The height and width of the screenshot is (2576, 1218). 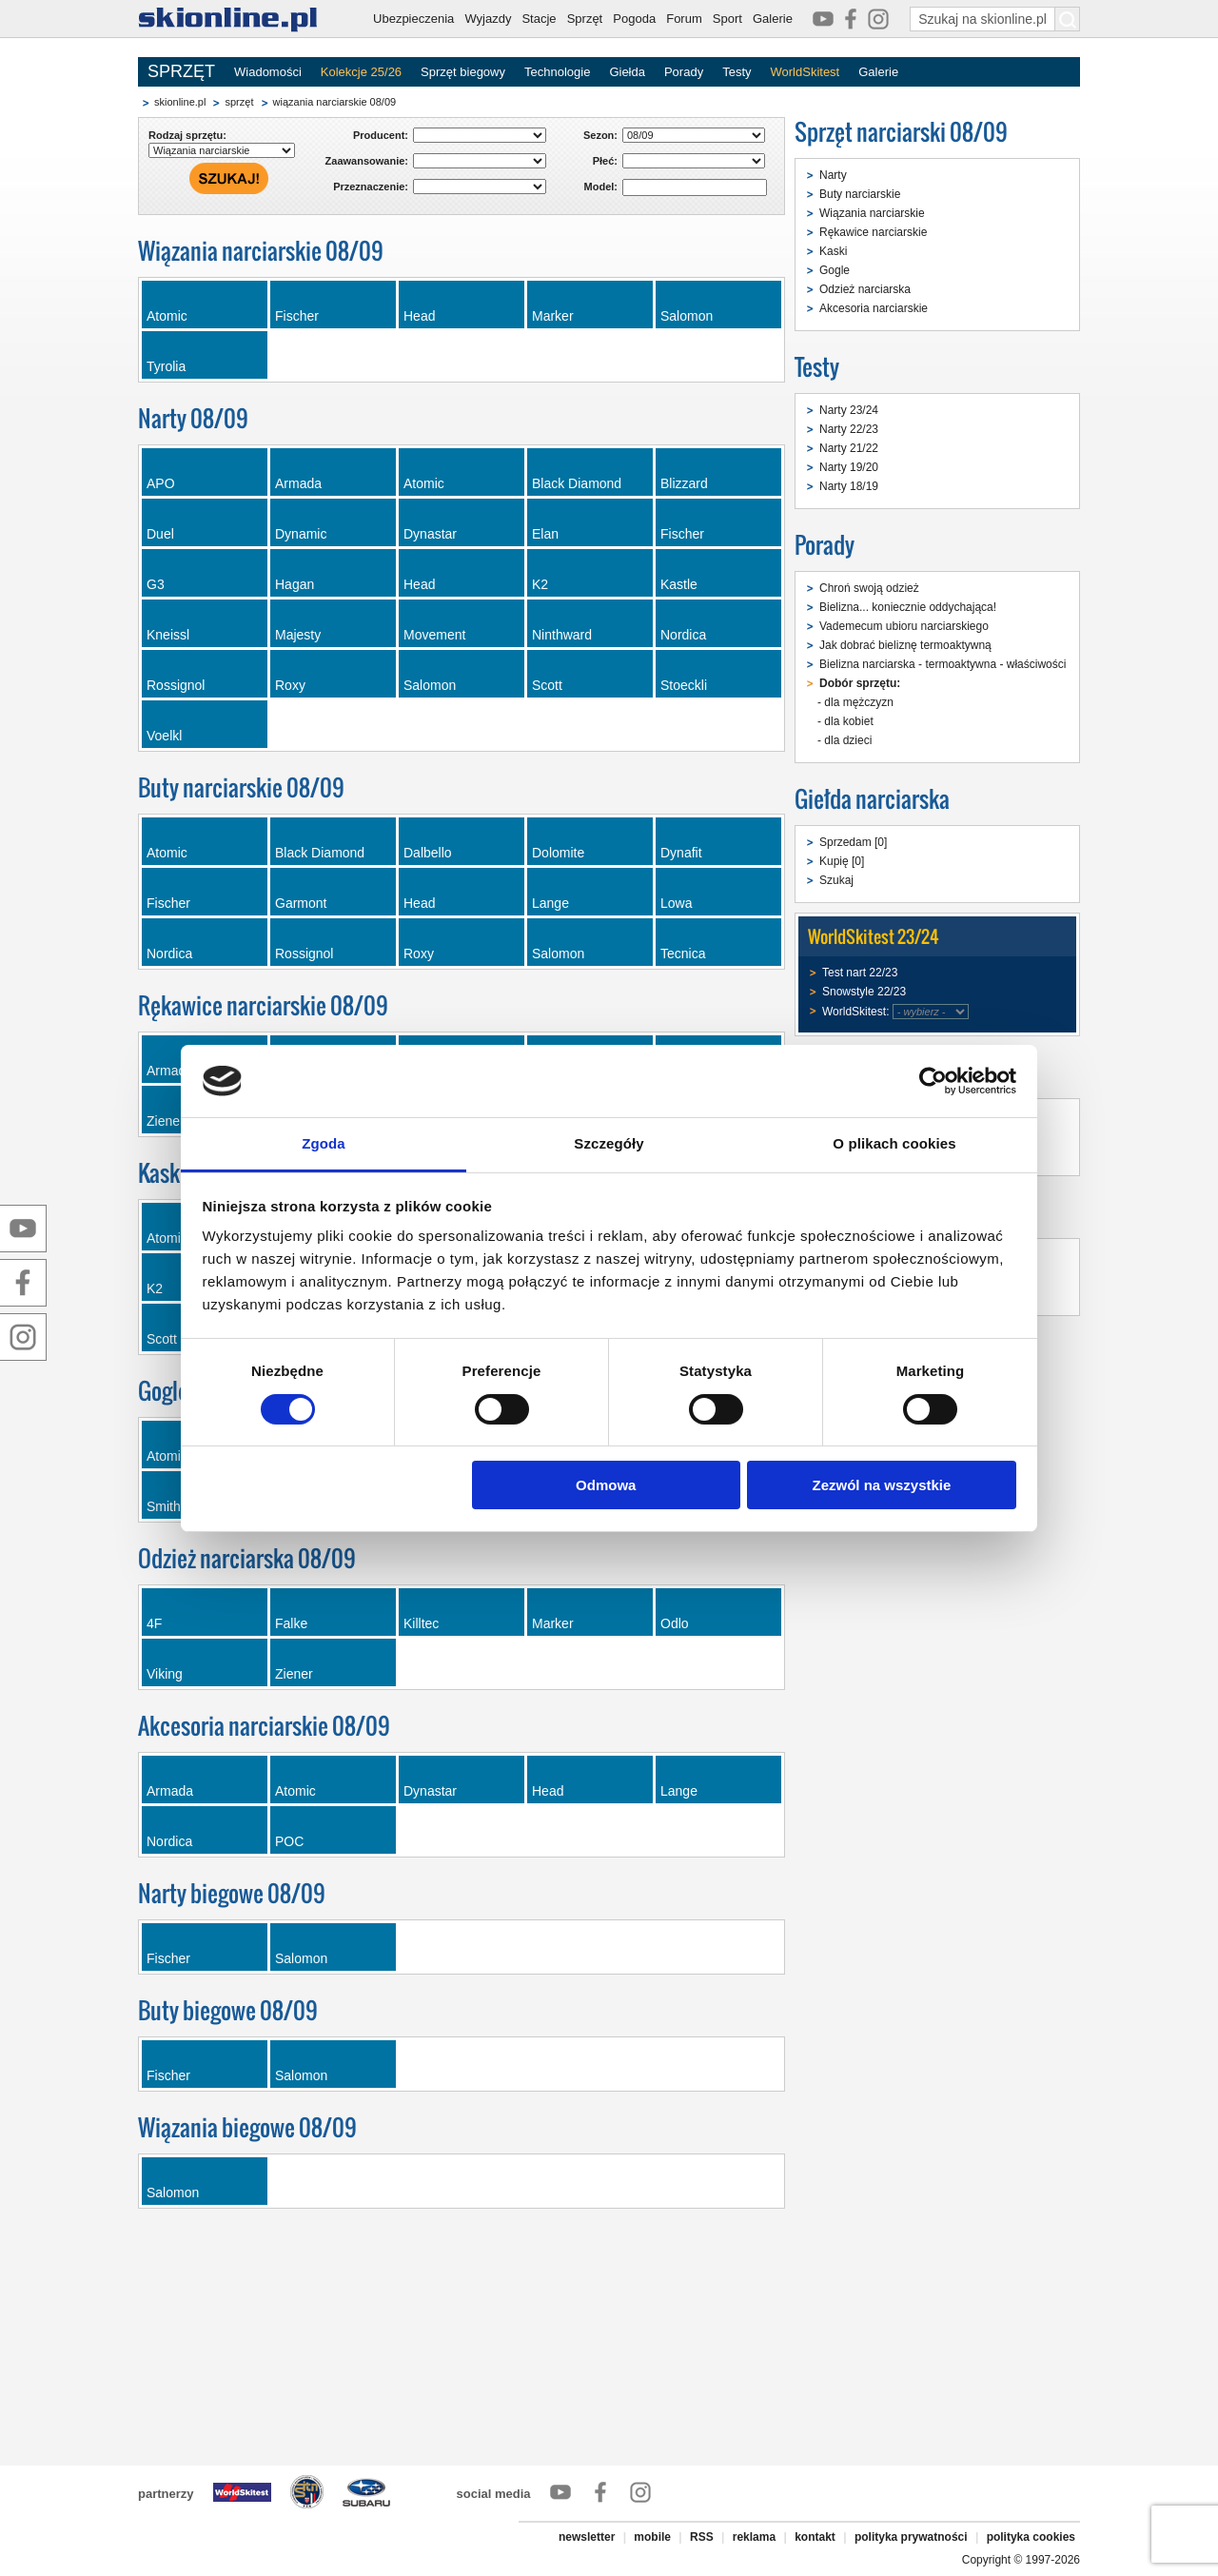 I want to click on Killtec, so click(x=421, y=1623).